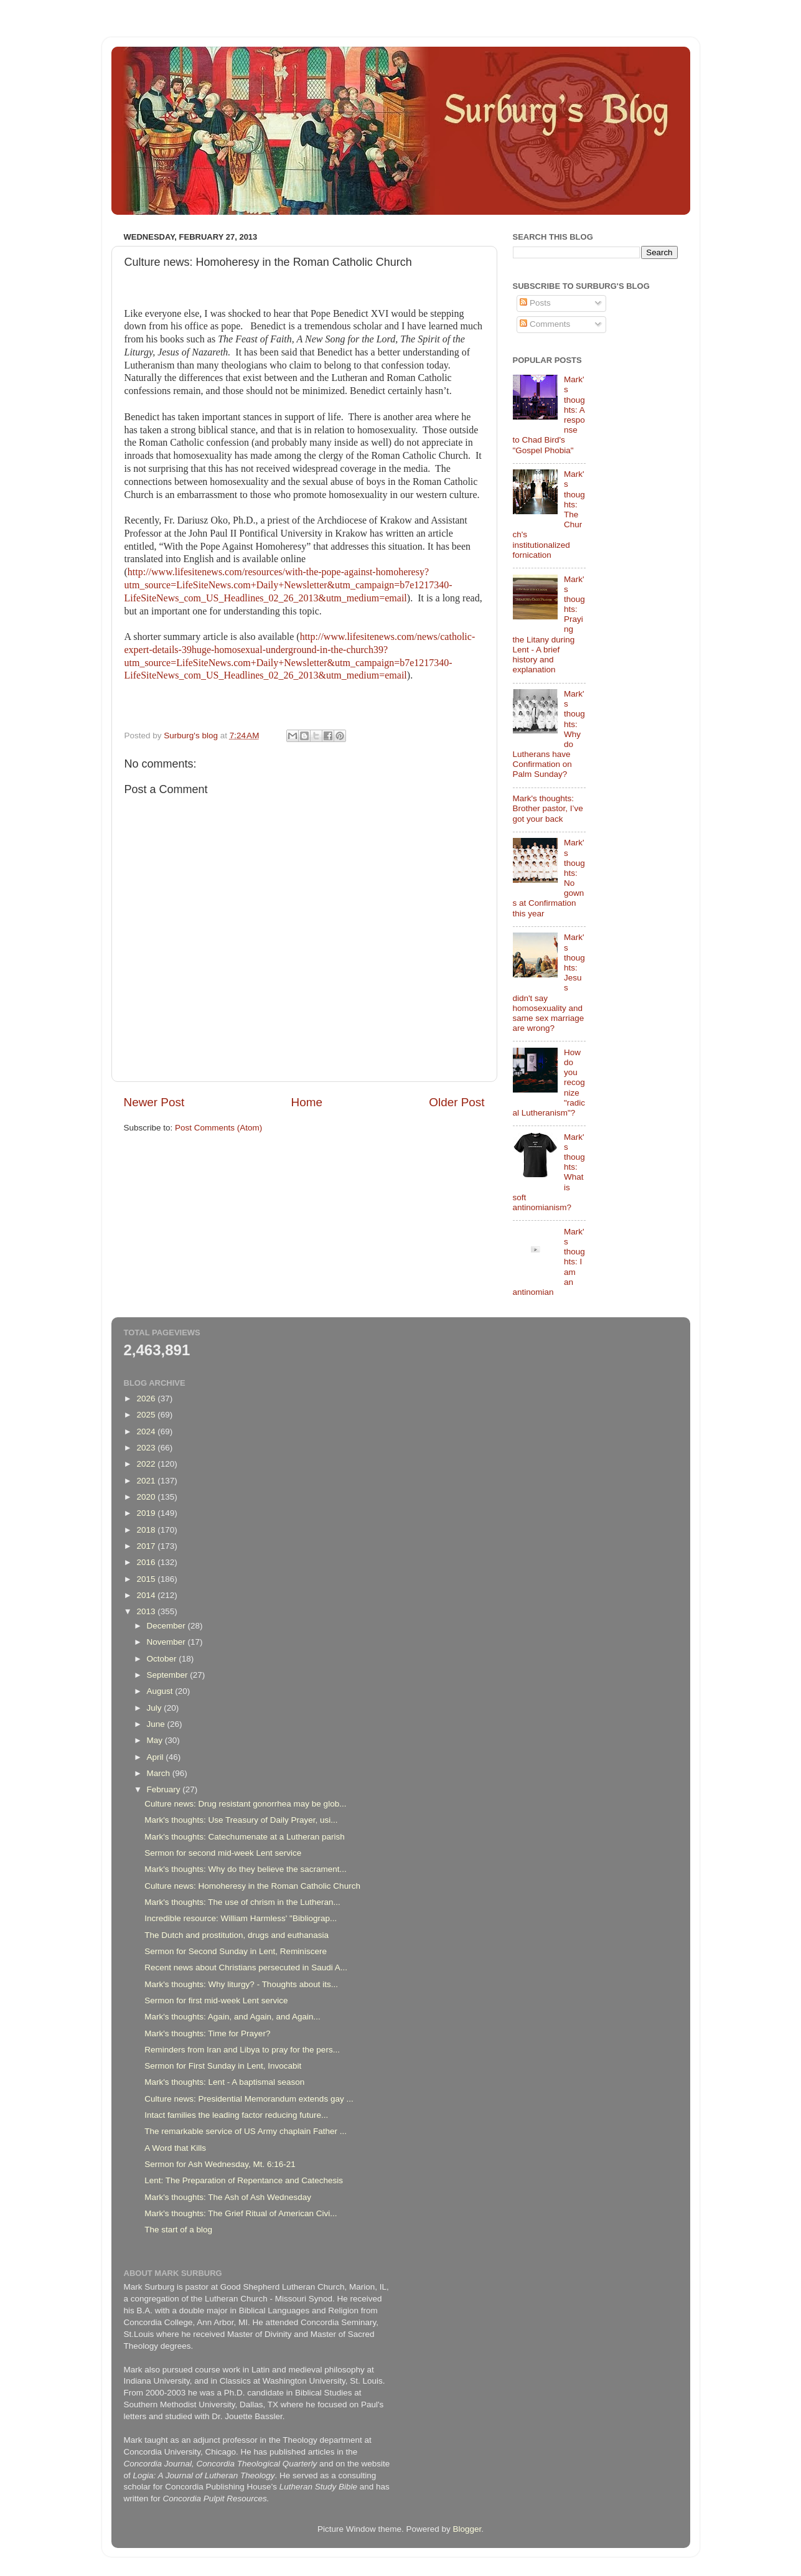 Image resolution: width=801 pixels, height=2576 pixels. Describe the element at coordinates (220, 2164) in the screenshot. I see `Sermon for Ash Wednesday, Mt. 6:16-21` at that location.